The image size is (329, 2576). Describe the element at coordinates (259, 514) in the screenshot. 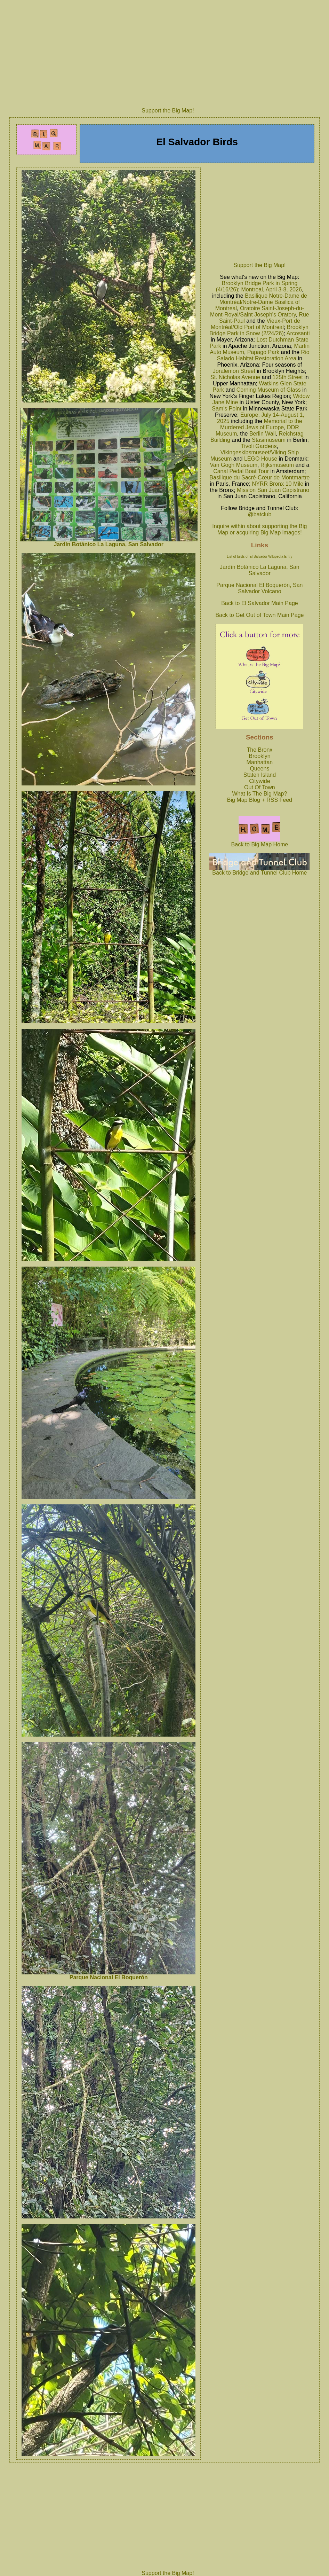

I see `@batclub` at that location.